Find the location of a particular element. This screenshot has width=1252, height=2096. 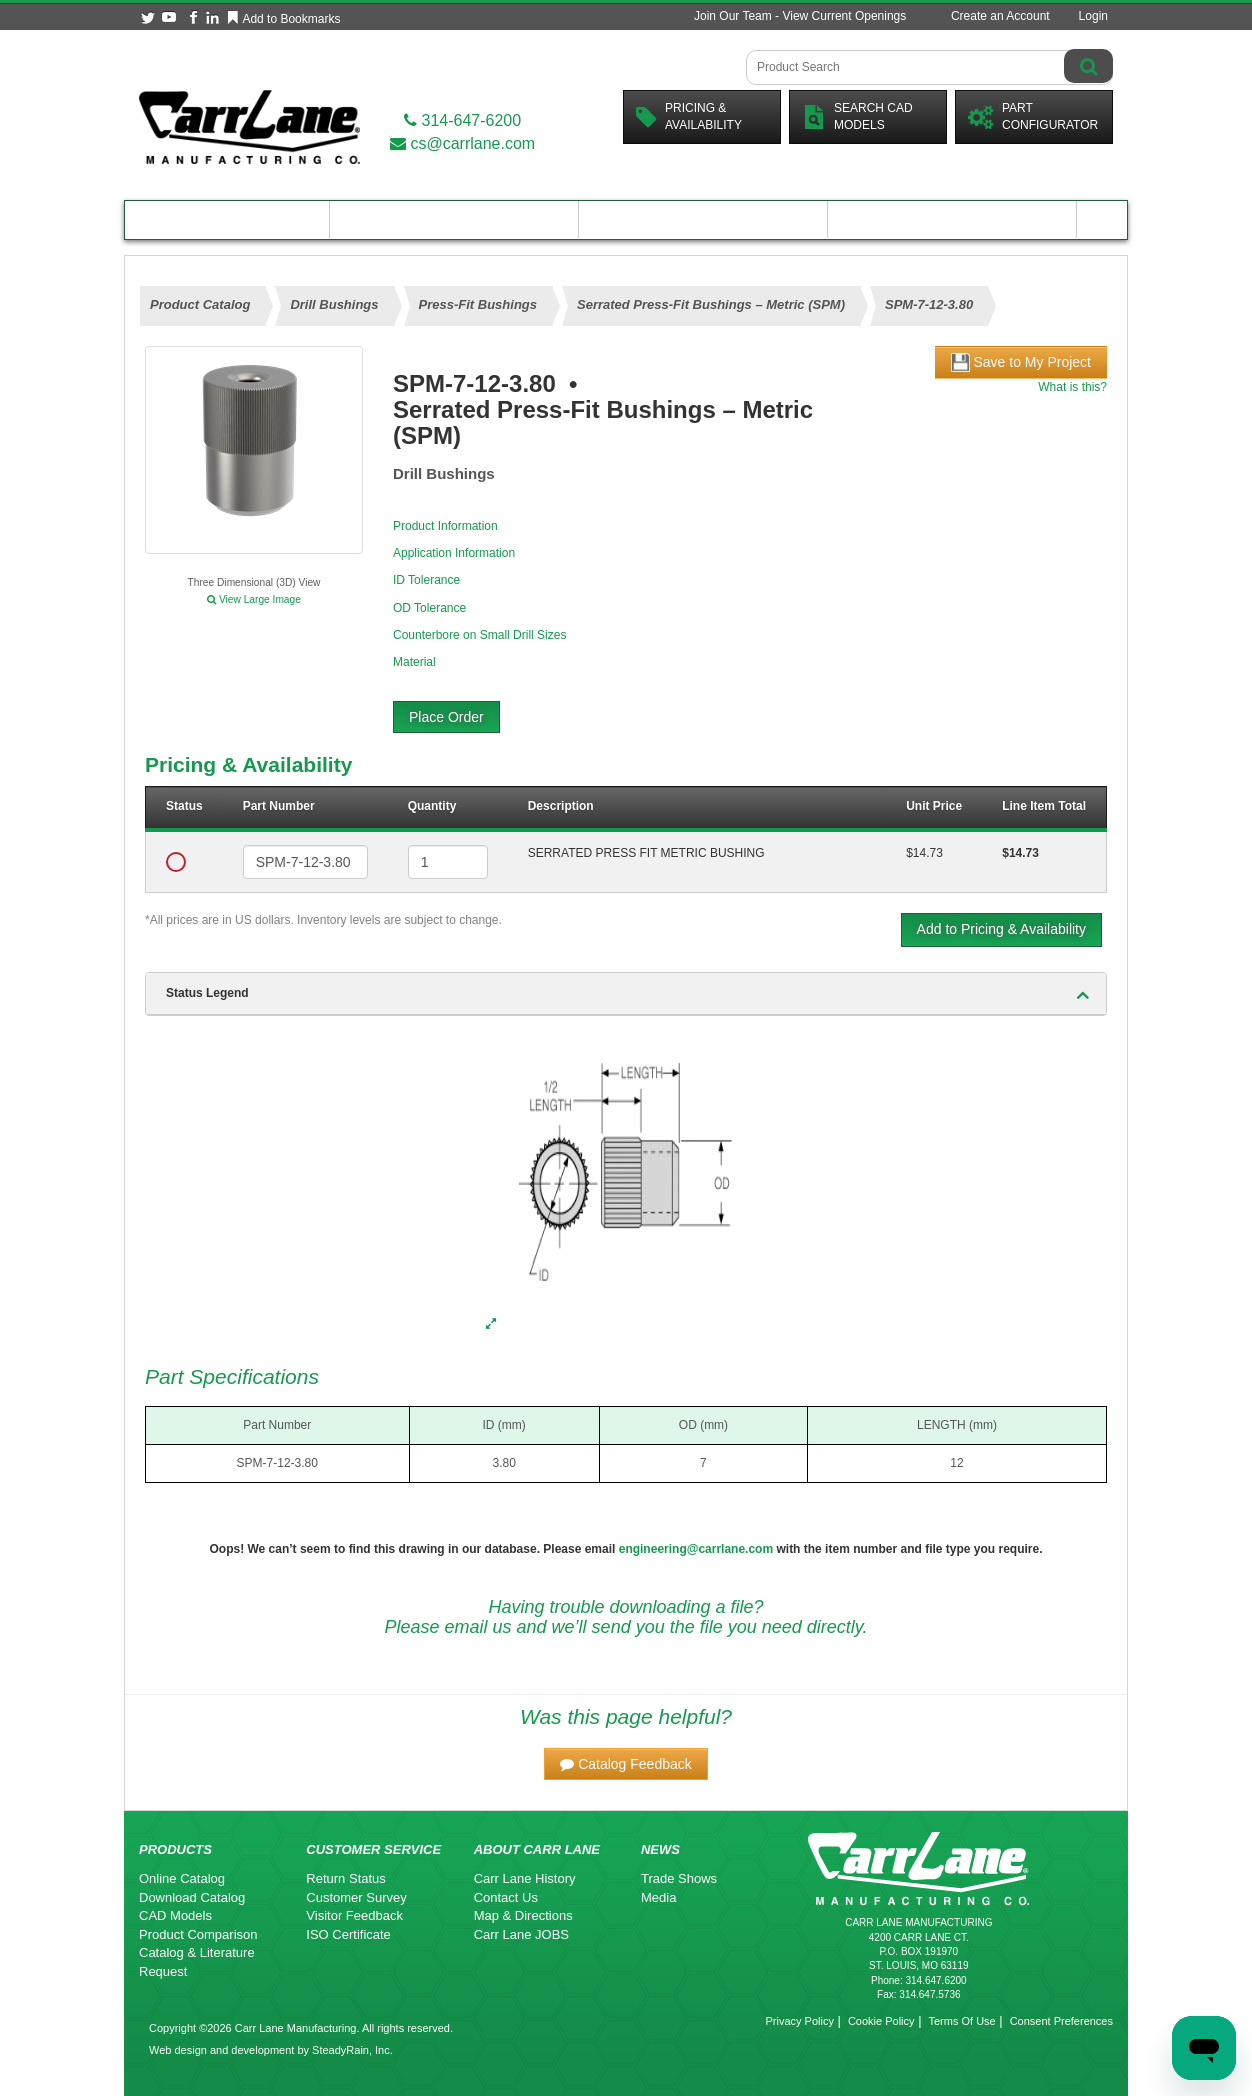

OD Tolerance is located at coordinates (429, 608).